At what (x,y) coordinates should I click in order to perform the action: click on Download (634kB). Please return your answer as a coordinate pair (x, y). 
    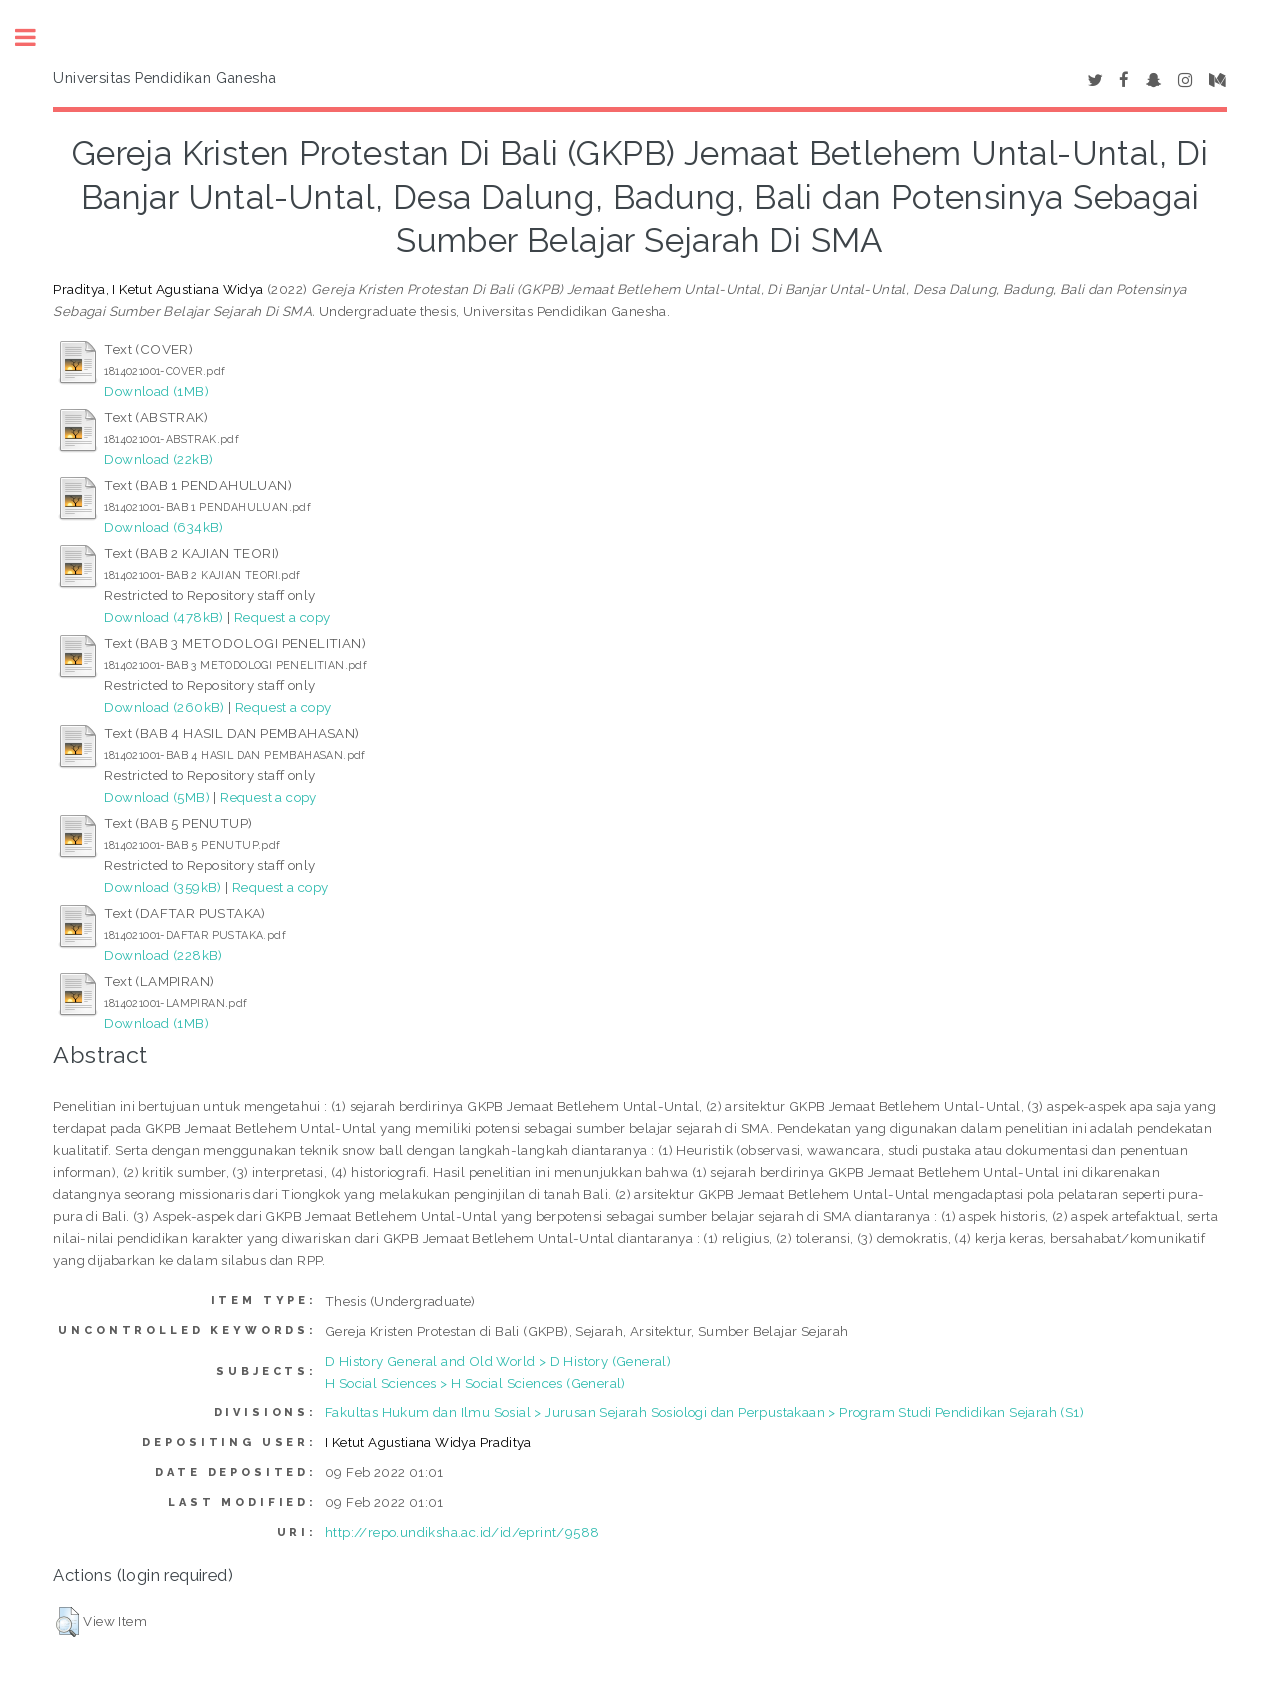
    Looking at the image, I should click on (163, 527).